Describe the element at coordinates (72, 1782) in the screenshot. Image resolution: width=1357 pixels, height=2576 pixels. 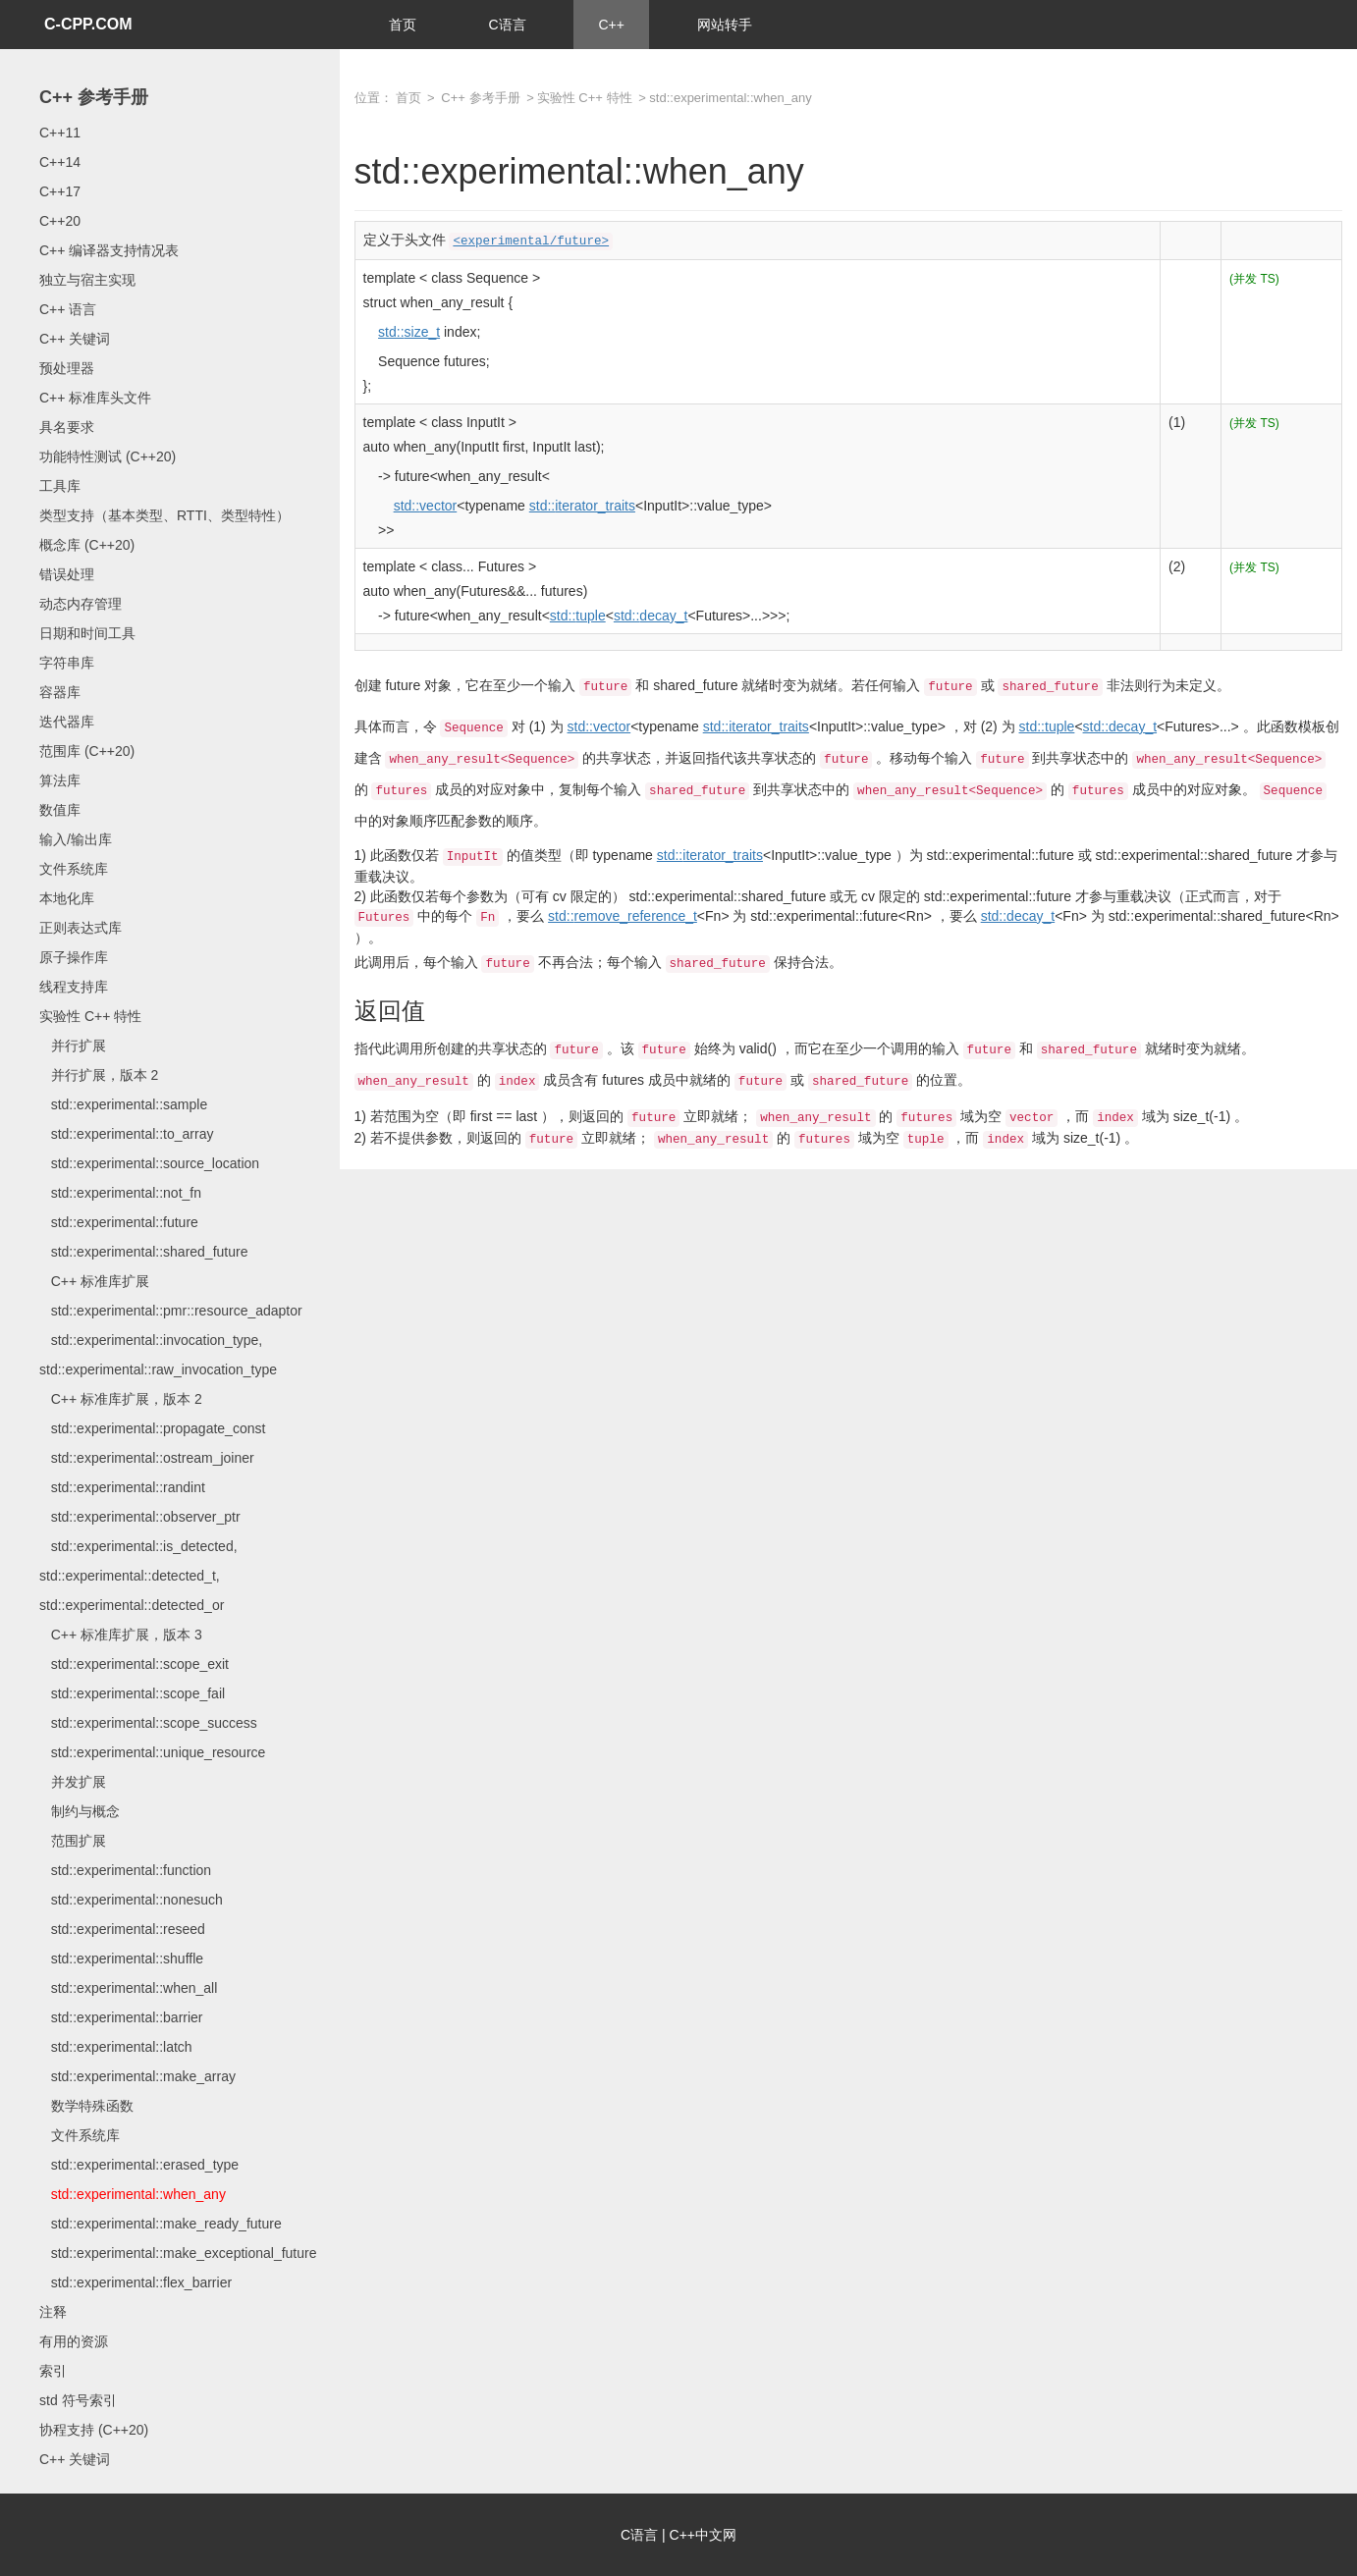
I see `并发扩展` at that location.